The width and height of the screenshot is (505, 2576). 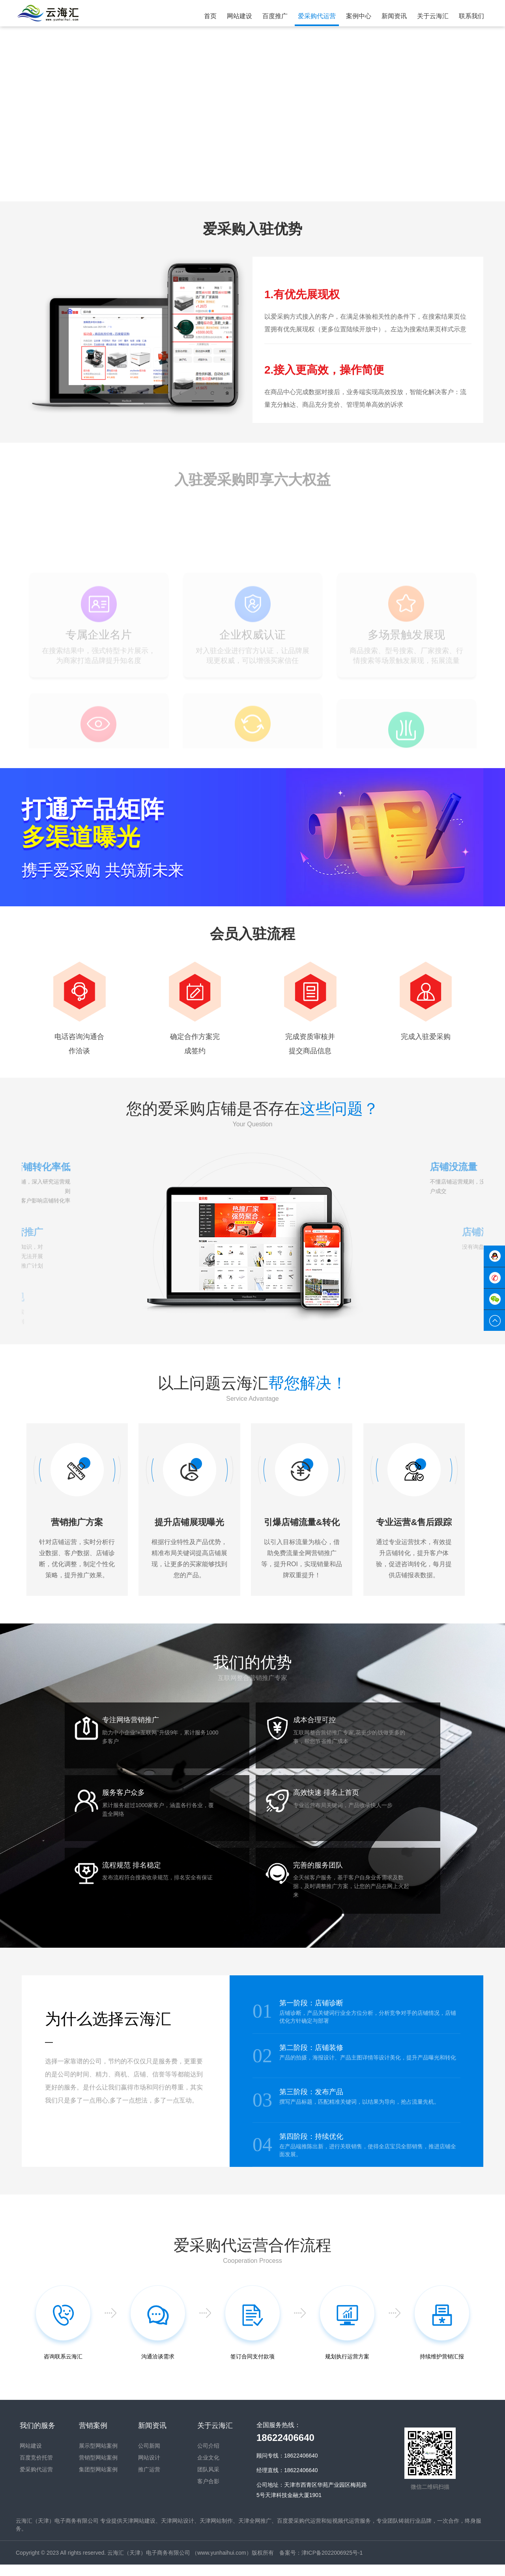 I want to click on 新闻资讯, so click(x=152, y=2437).